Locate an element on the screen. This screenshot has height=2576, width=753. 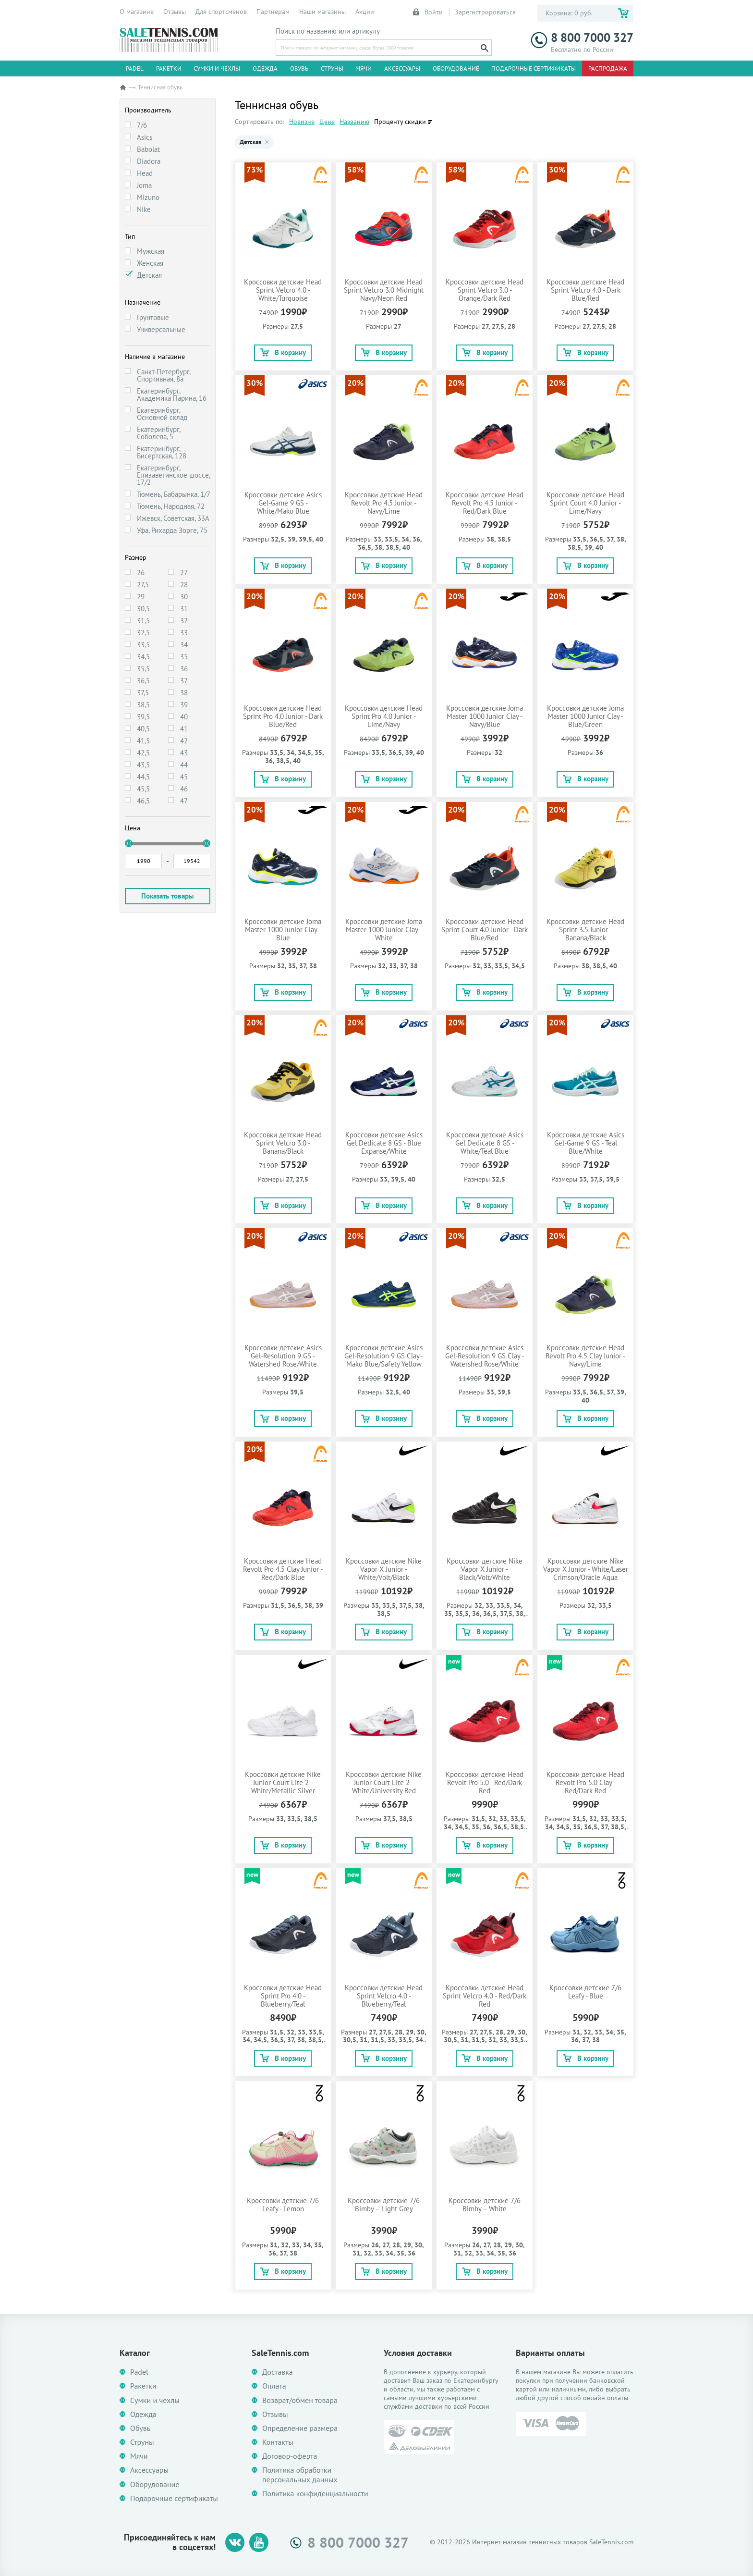
Поиск по названию или артикулу is located at coordinates (328, 31).